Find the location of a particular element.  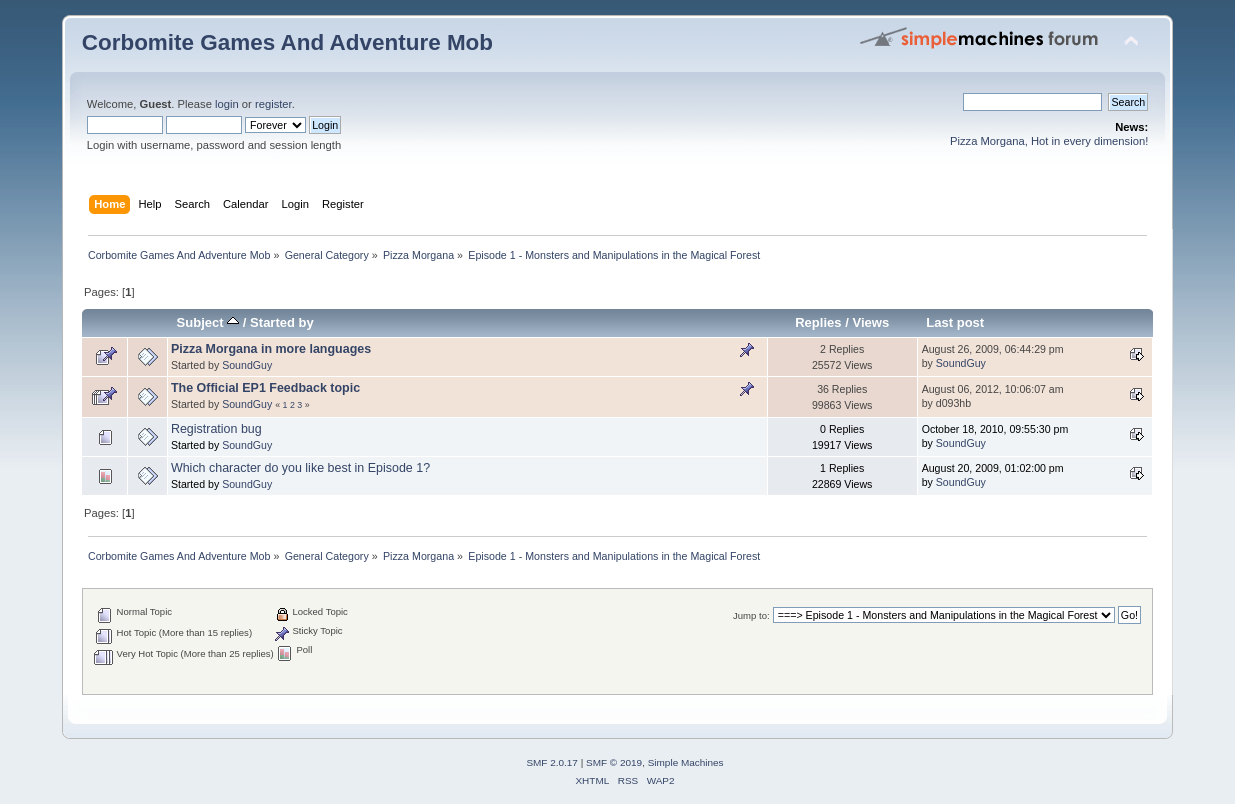

Pizza Morgana, Hot in every dimension! is located at coordinates (1049, 141).